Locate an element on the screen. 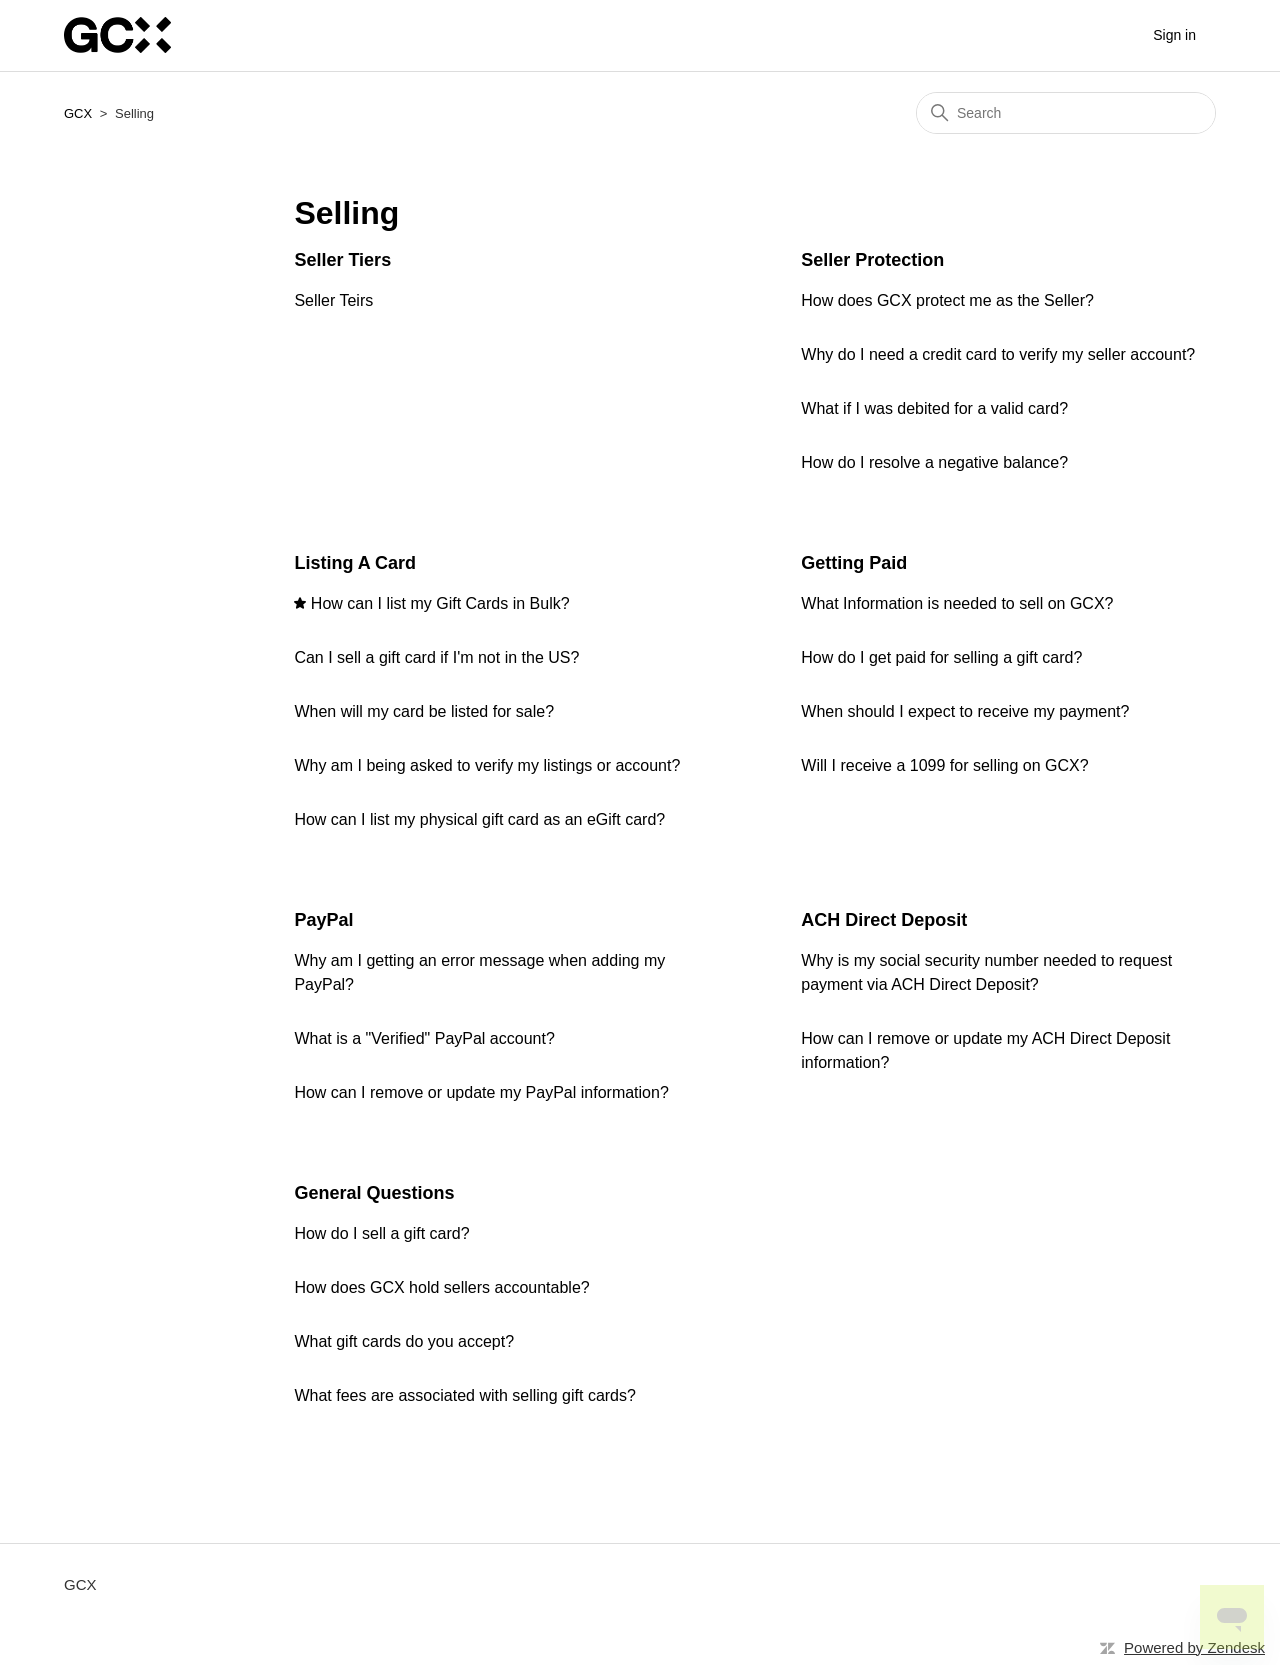 The height and width of the screenshot is (1665, 1280). PayPal is located at coordinates (323, 920).